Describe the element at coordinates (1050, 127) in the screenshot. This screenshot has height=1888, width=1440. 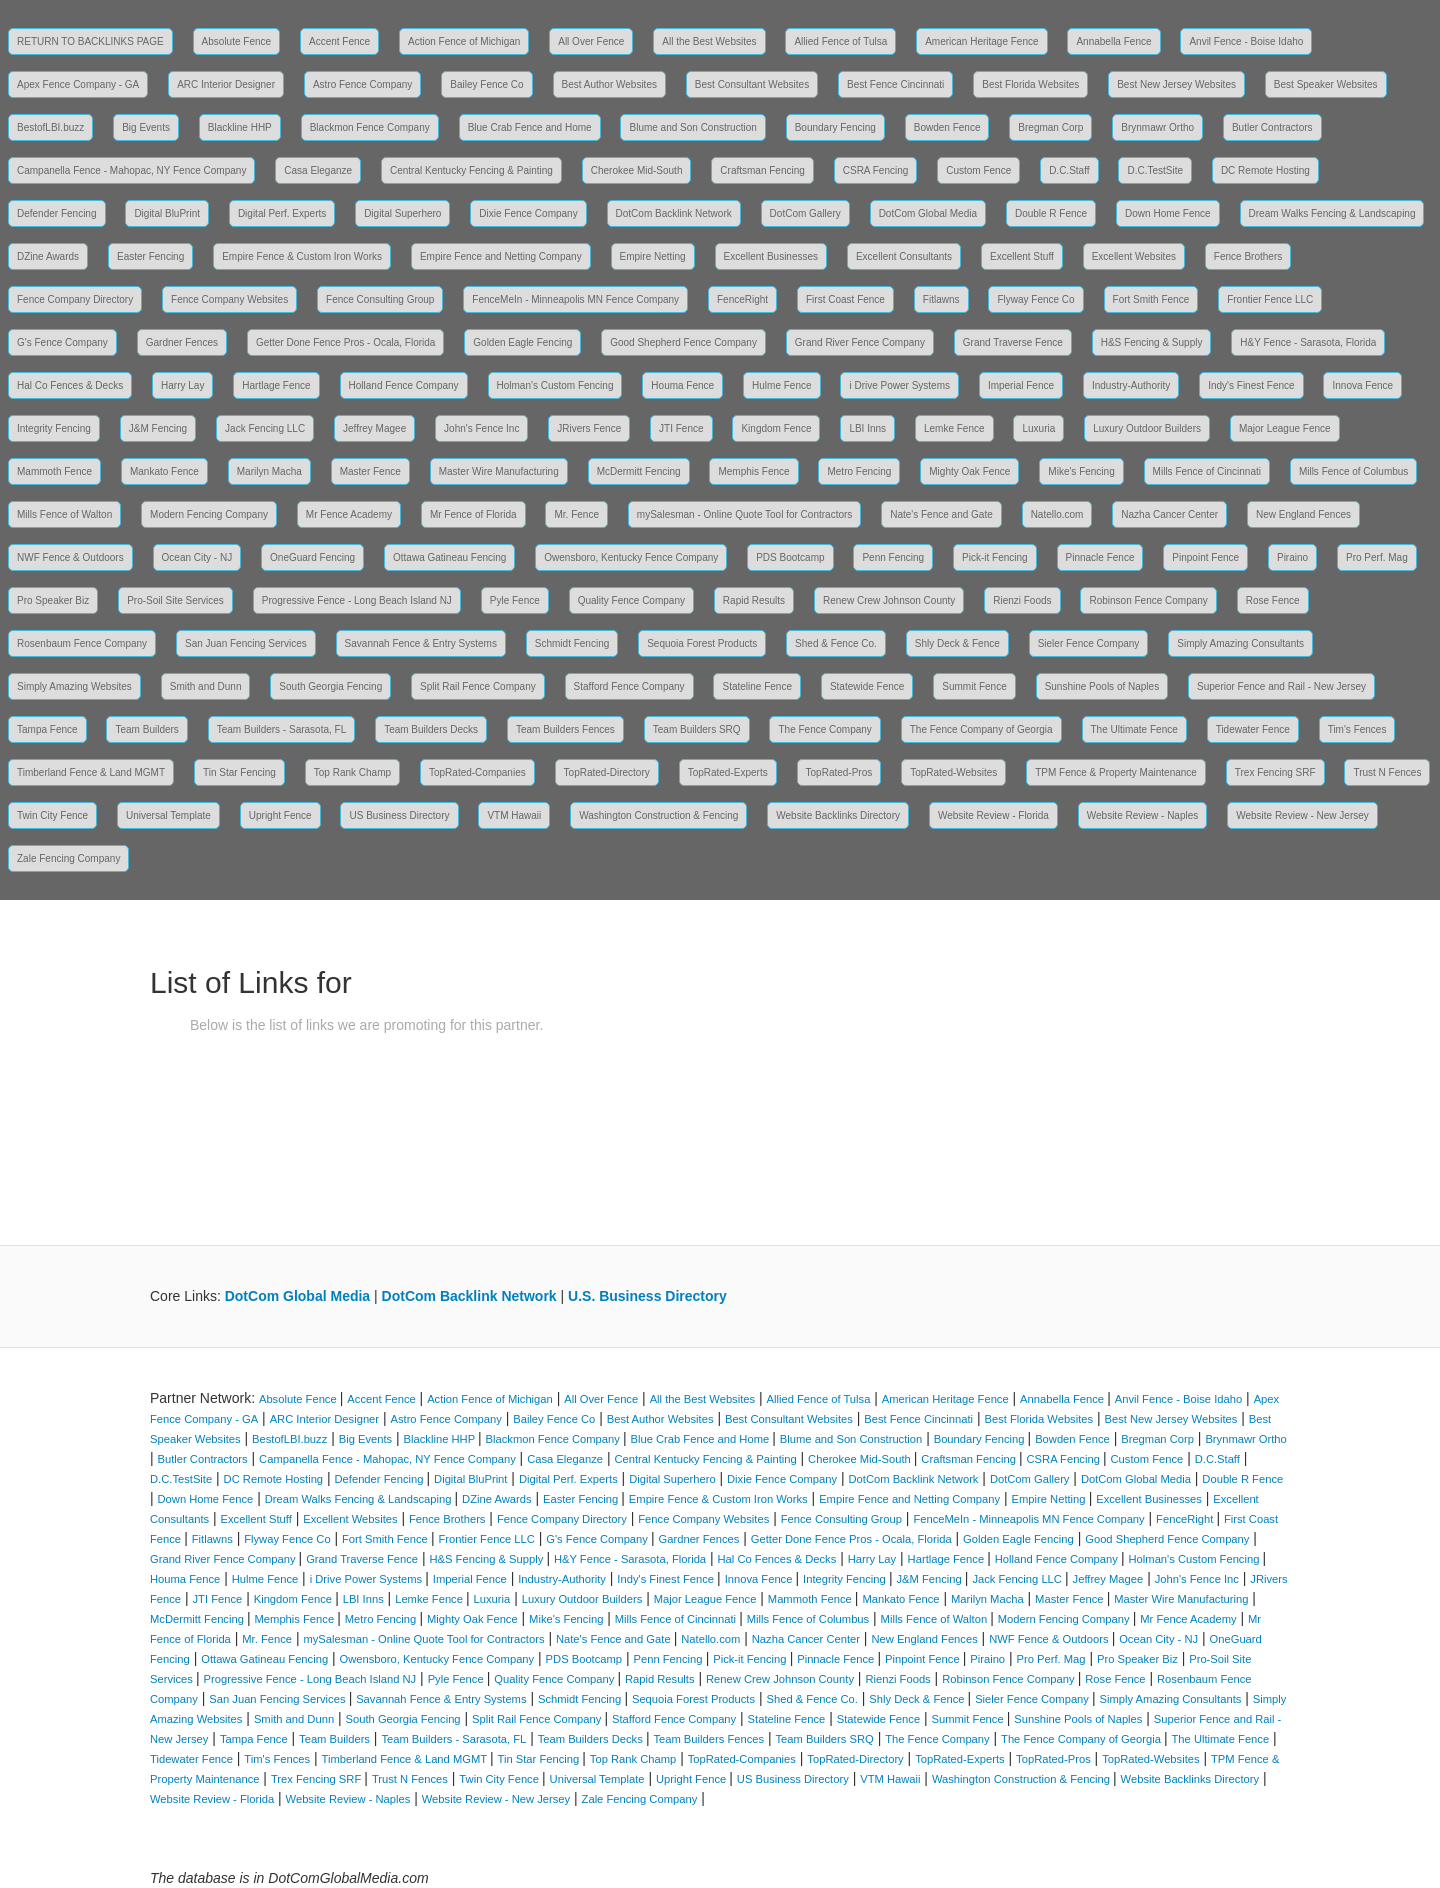
I see `Bregman Corp` at that location.